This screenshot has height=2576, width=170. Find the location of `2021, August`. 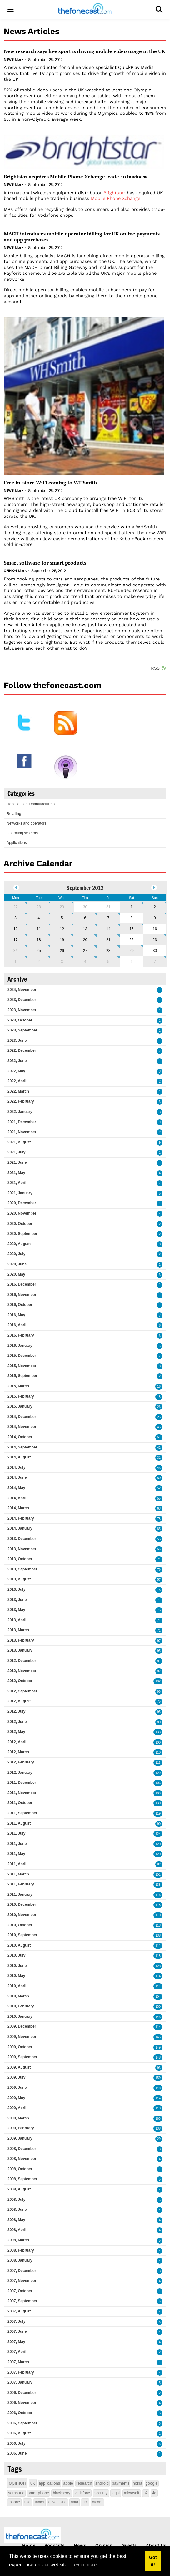

2021, August is located at coordinates (19, 1142).